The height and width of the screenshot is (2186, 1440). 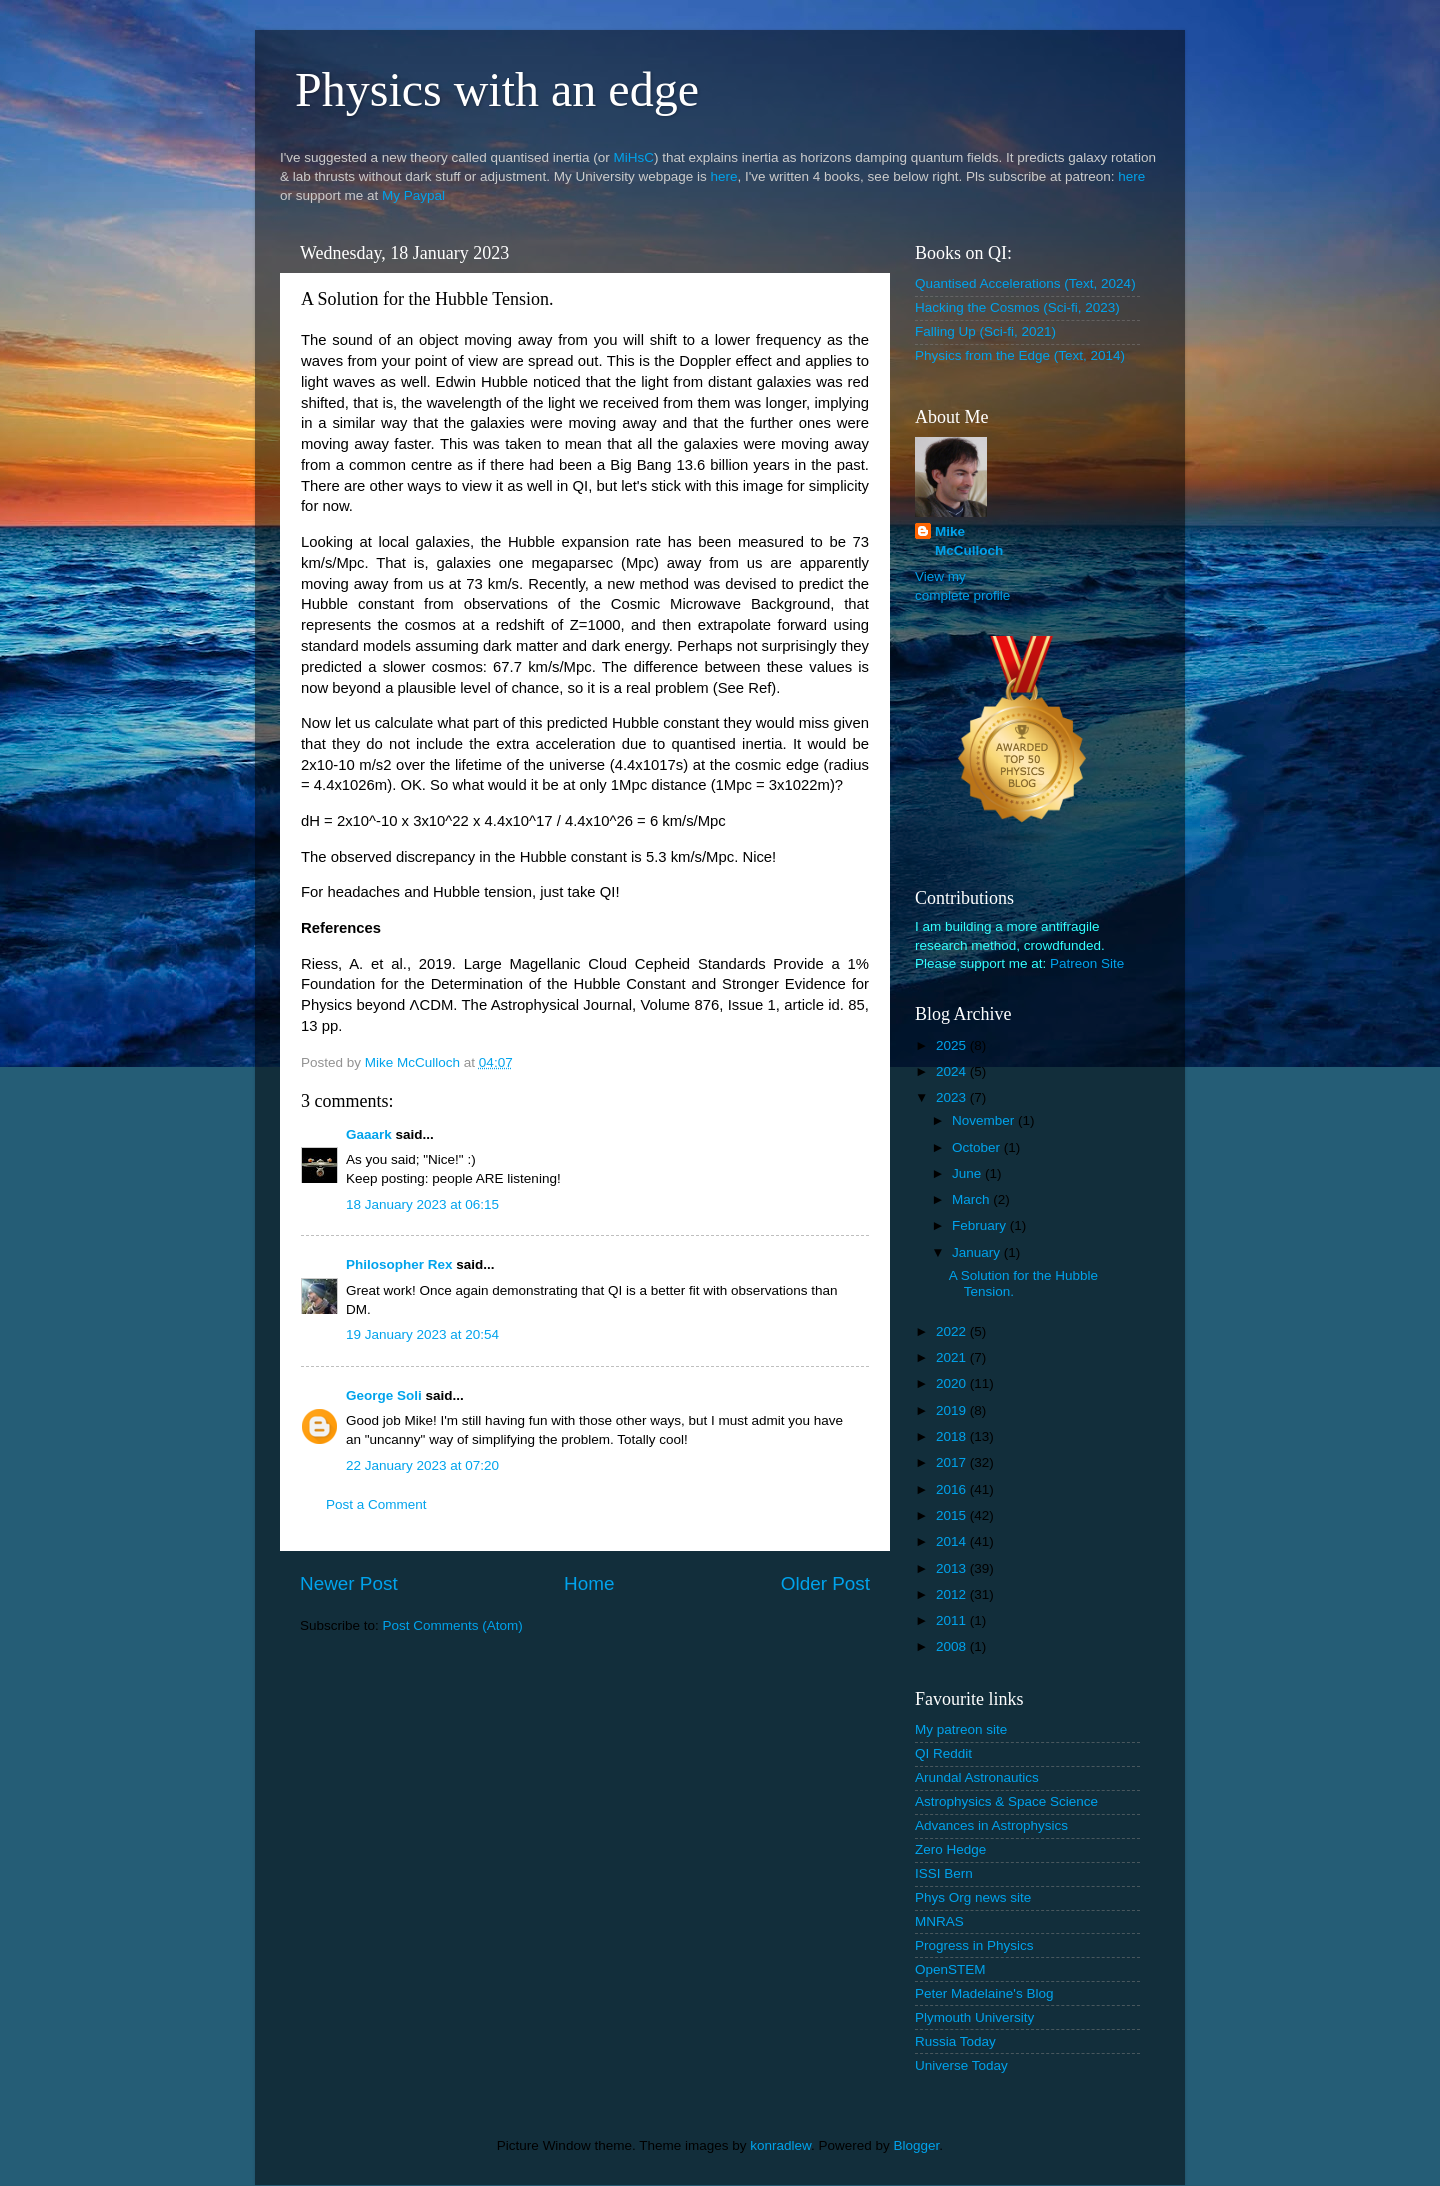 I want to click on 18 January 2023 at 06:15, so click(x=422, y=1204).